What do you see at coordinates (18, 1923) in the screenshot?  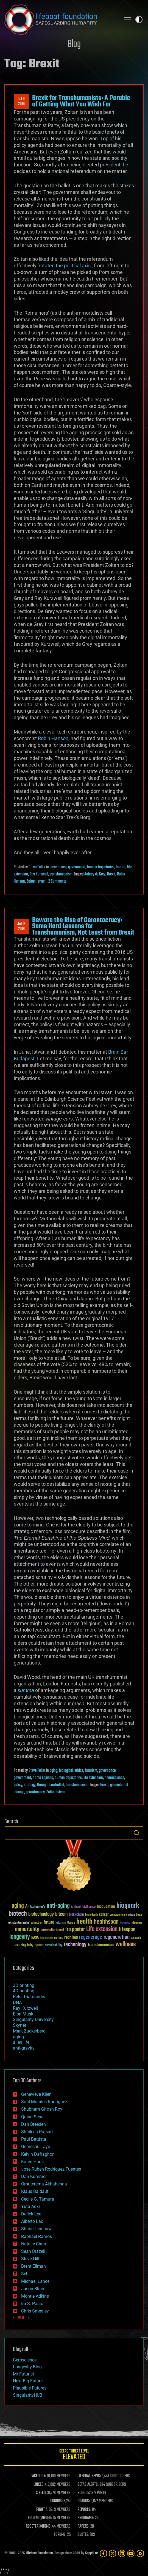 I see `existential risks [existential risks (36 items)]` at bounding box center [18, 1923].